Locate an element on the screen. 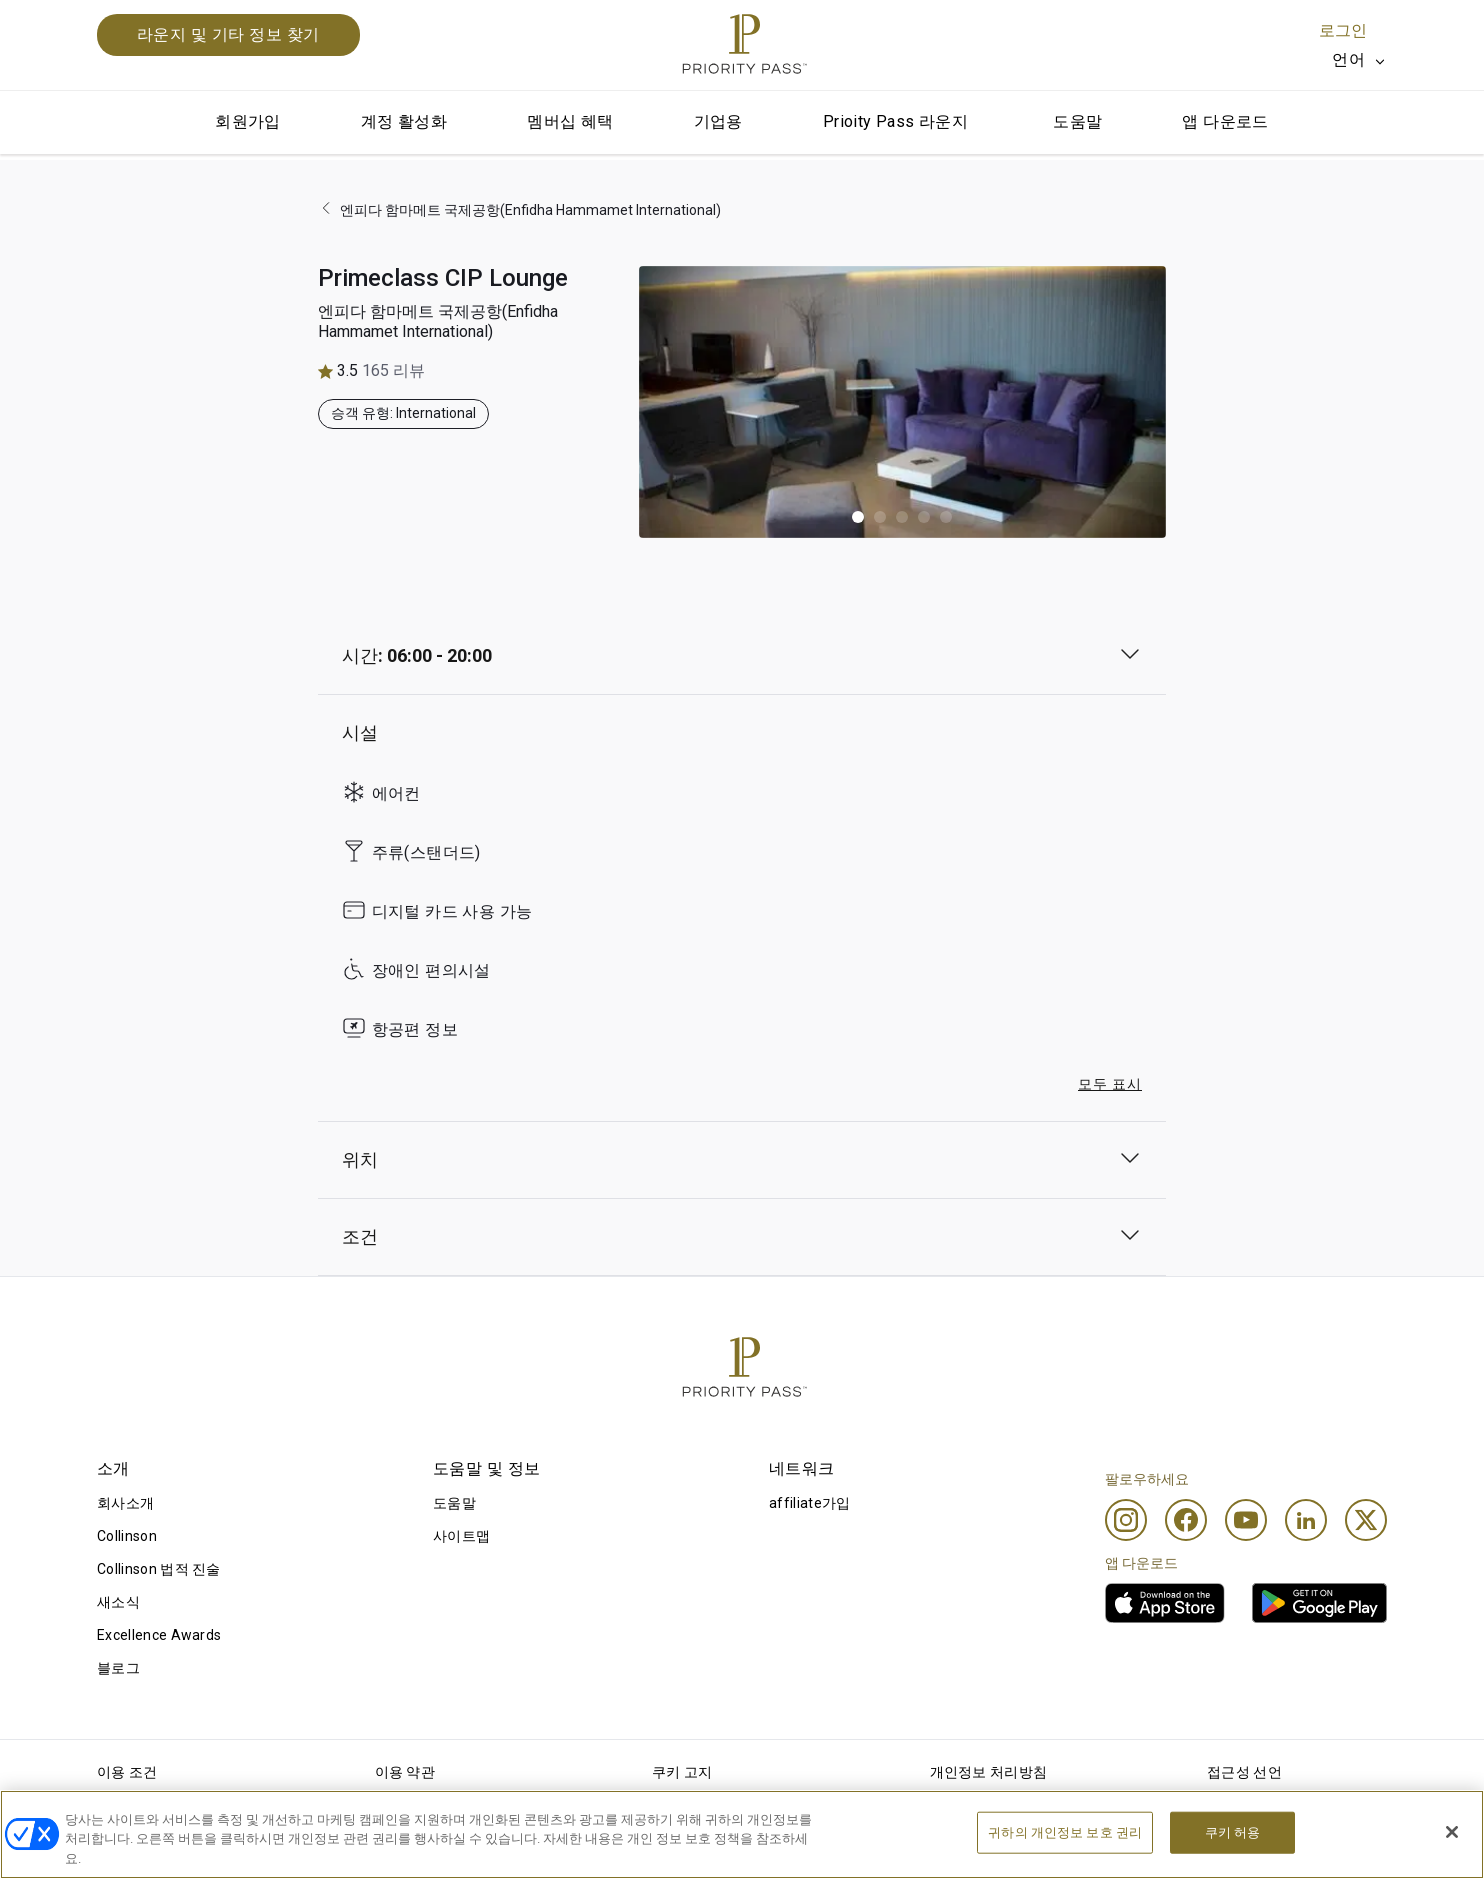 This screenshot has height=1878, width=1484. 멤버십 혜택 is located at coordinates (570, 121).